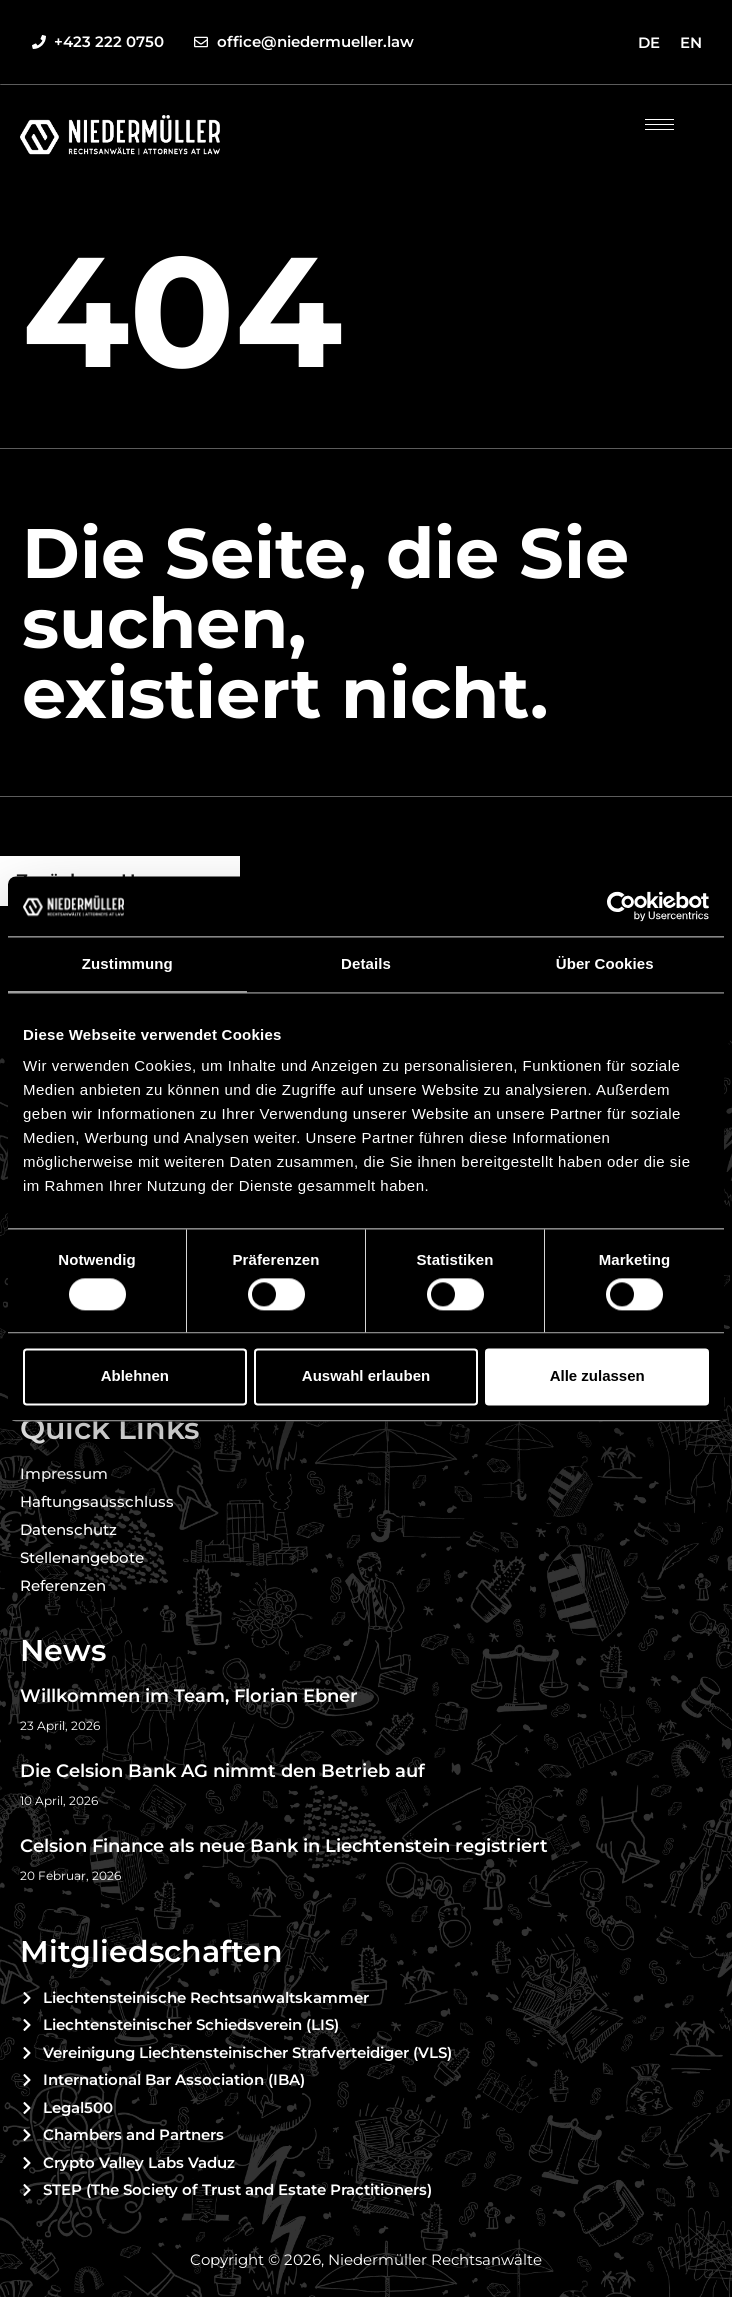  Describe the element at coordinates (64, 1473) in the screenshot. I see `Impressum` at that location.